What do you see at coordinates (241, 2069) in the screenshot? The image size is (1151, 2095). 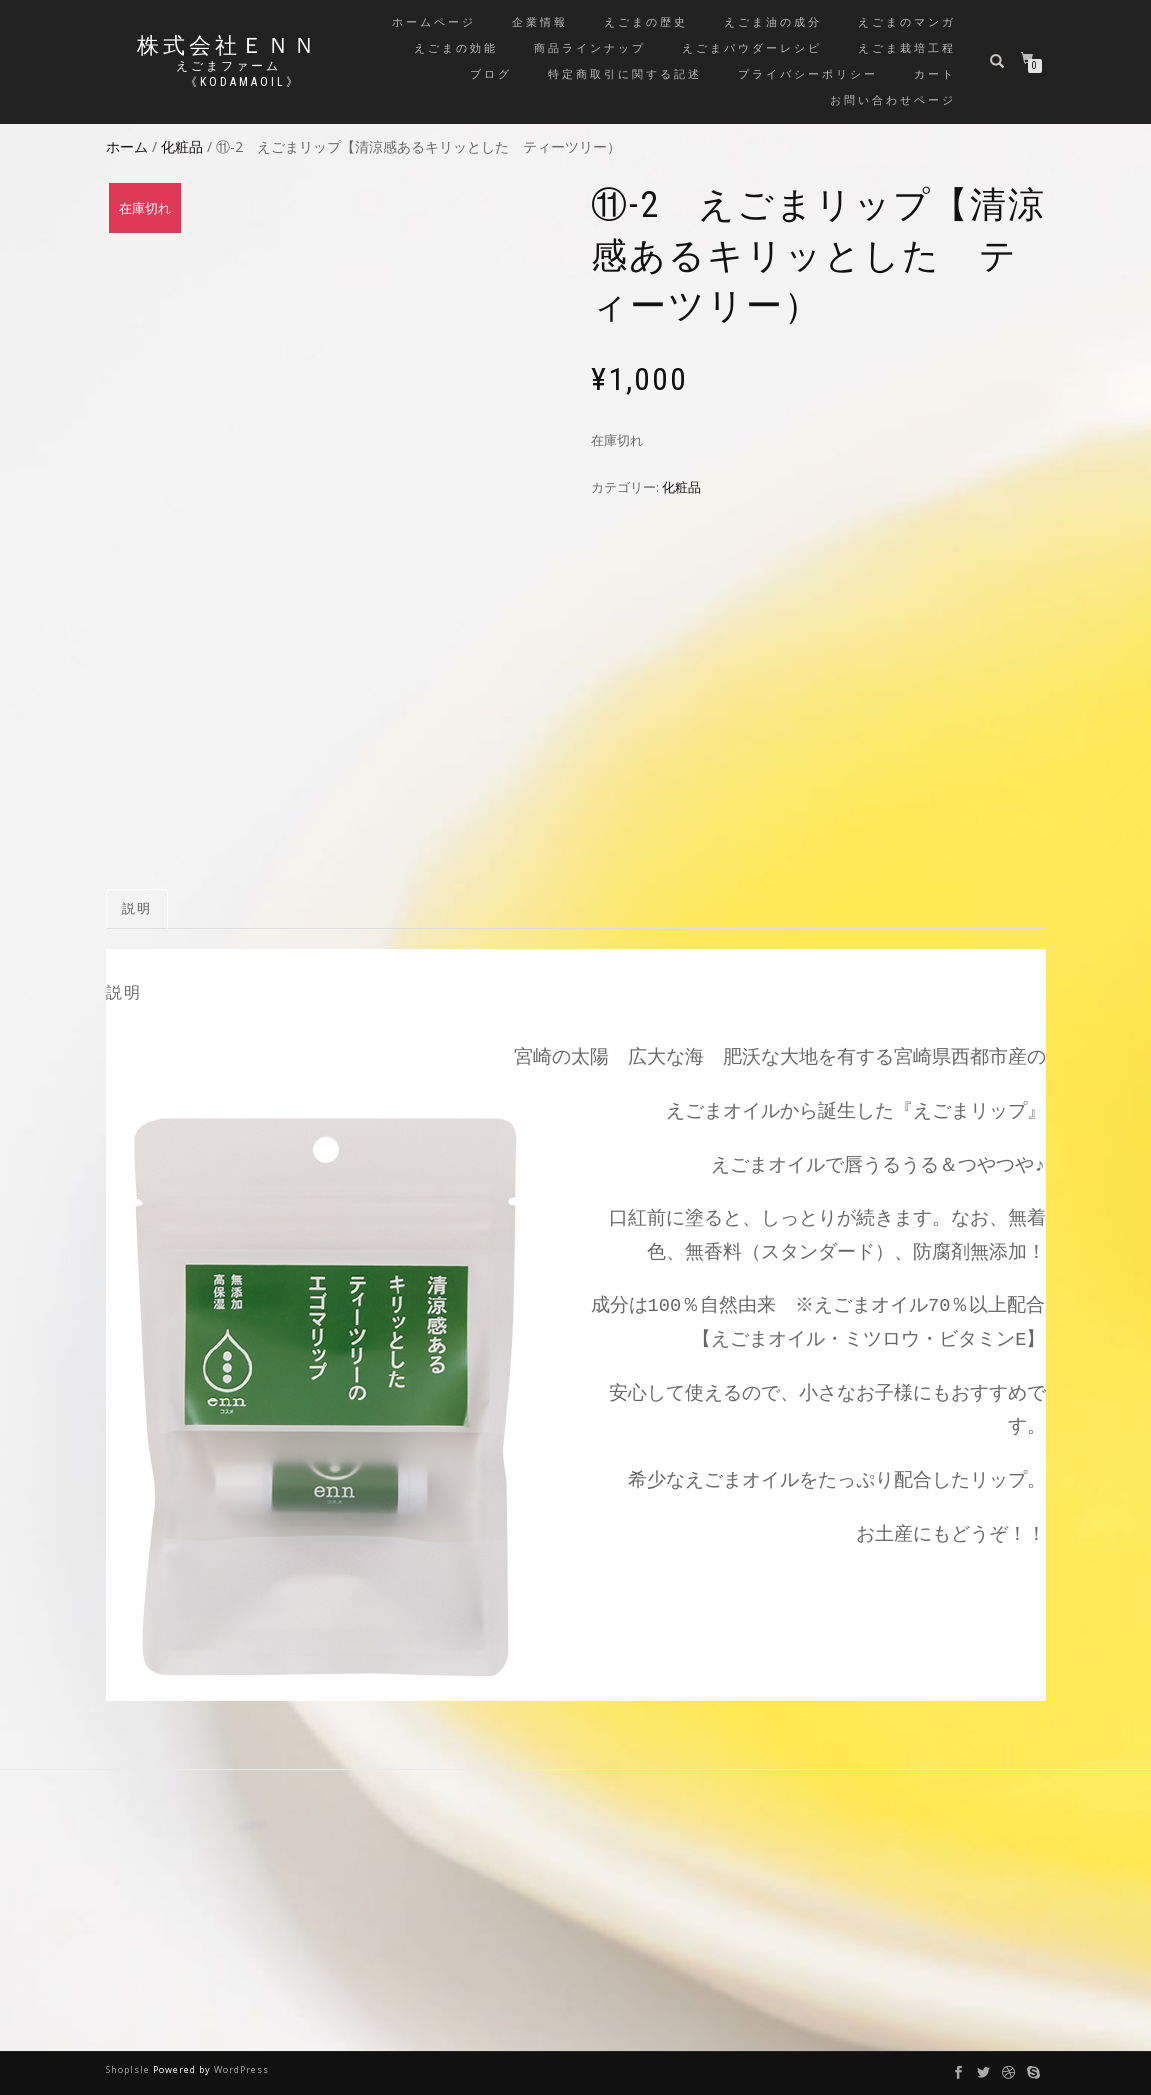 I see `WordPress` at bounding box center [241, 2069].